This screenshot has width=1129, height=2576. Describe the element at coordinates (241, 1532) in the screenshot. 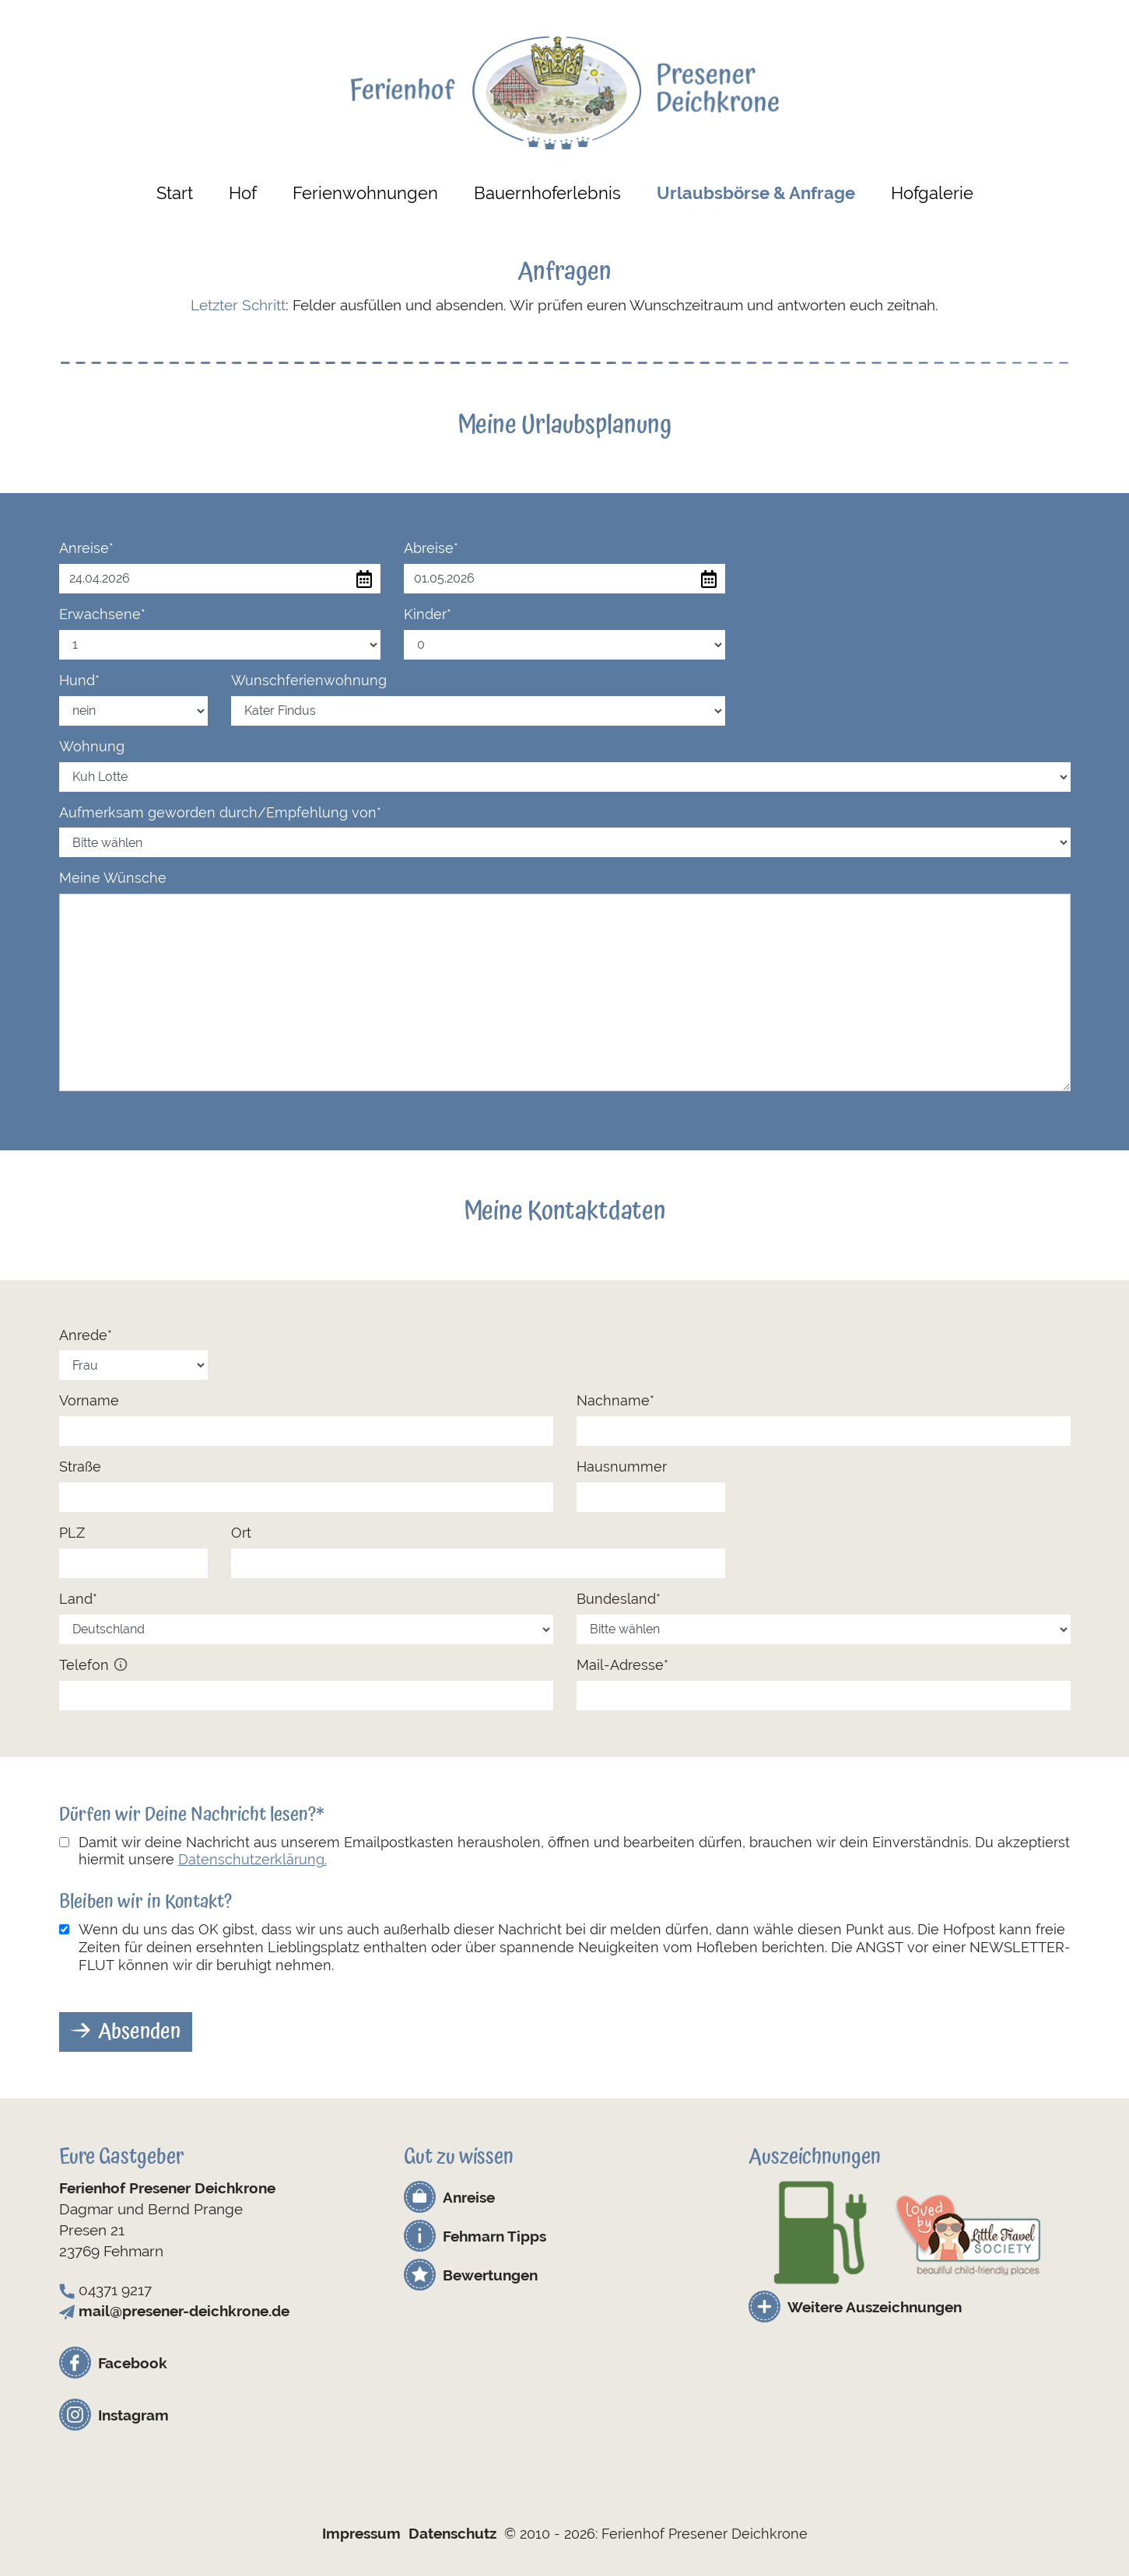

I see `Ort` at that location.